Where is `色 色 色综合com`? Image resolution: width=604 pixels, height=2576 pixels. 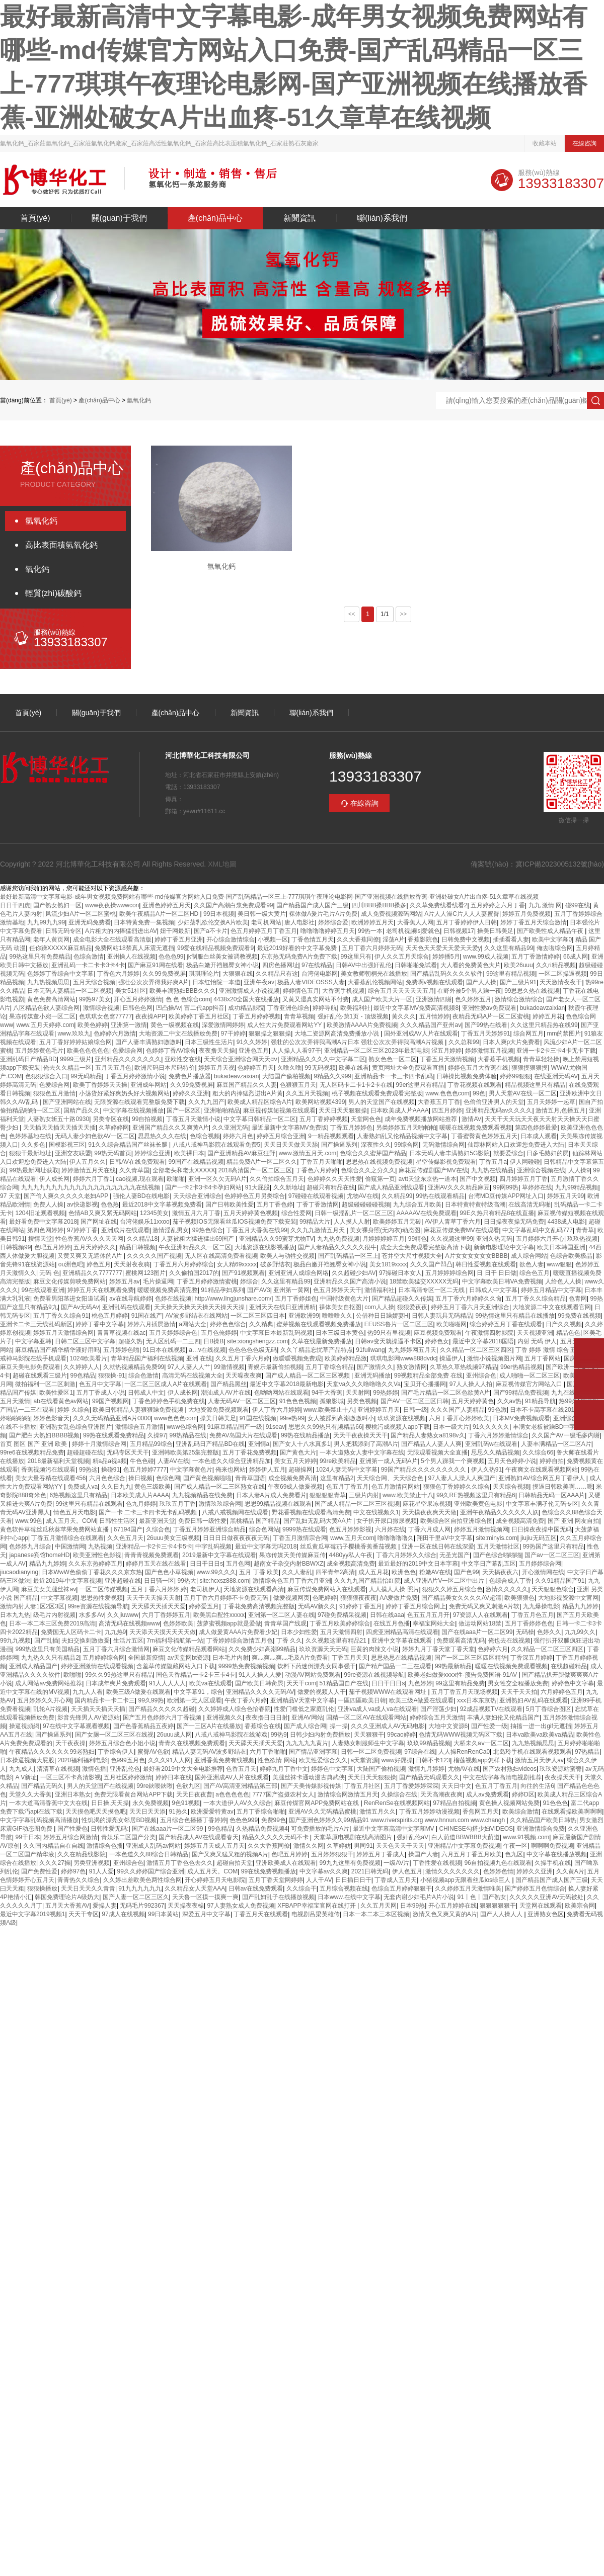
色 色 色综合com is located at coordinates (188, 999).